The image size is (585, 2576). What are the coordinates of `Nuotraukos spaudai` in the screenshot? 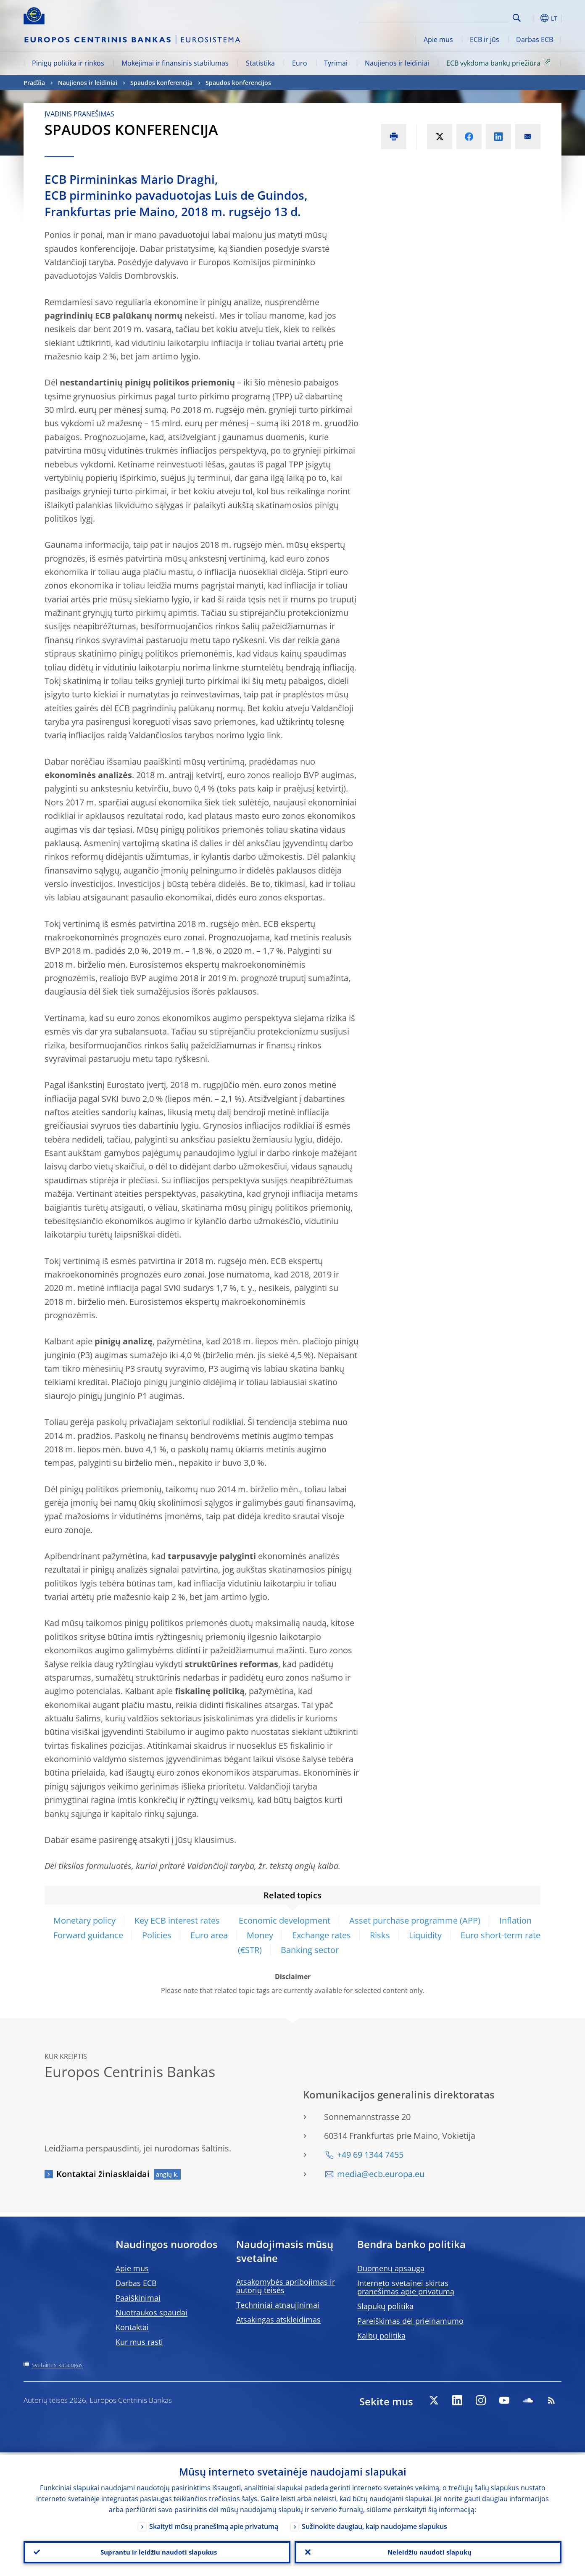 It's located at (151, 2312).